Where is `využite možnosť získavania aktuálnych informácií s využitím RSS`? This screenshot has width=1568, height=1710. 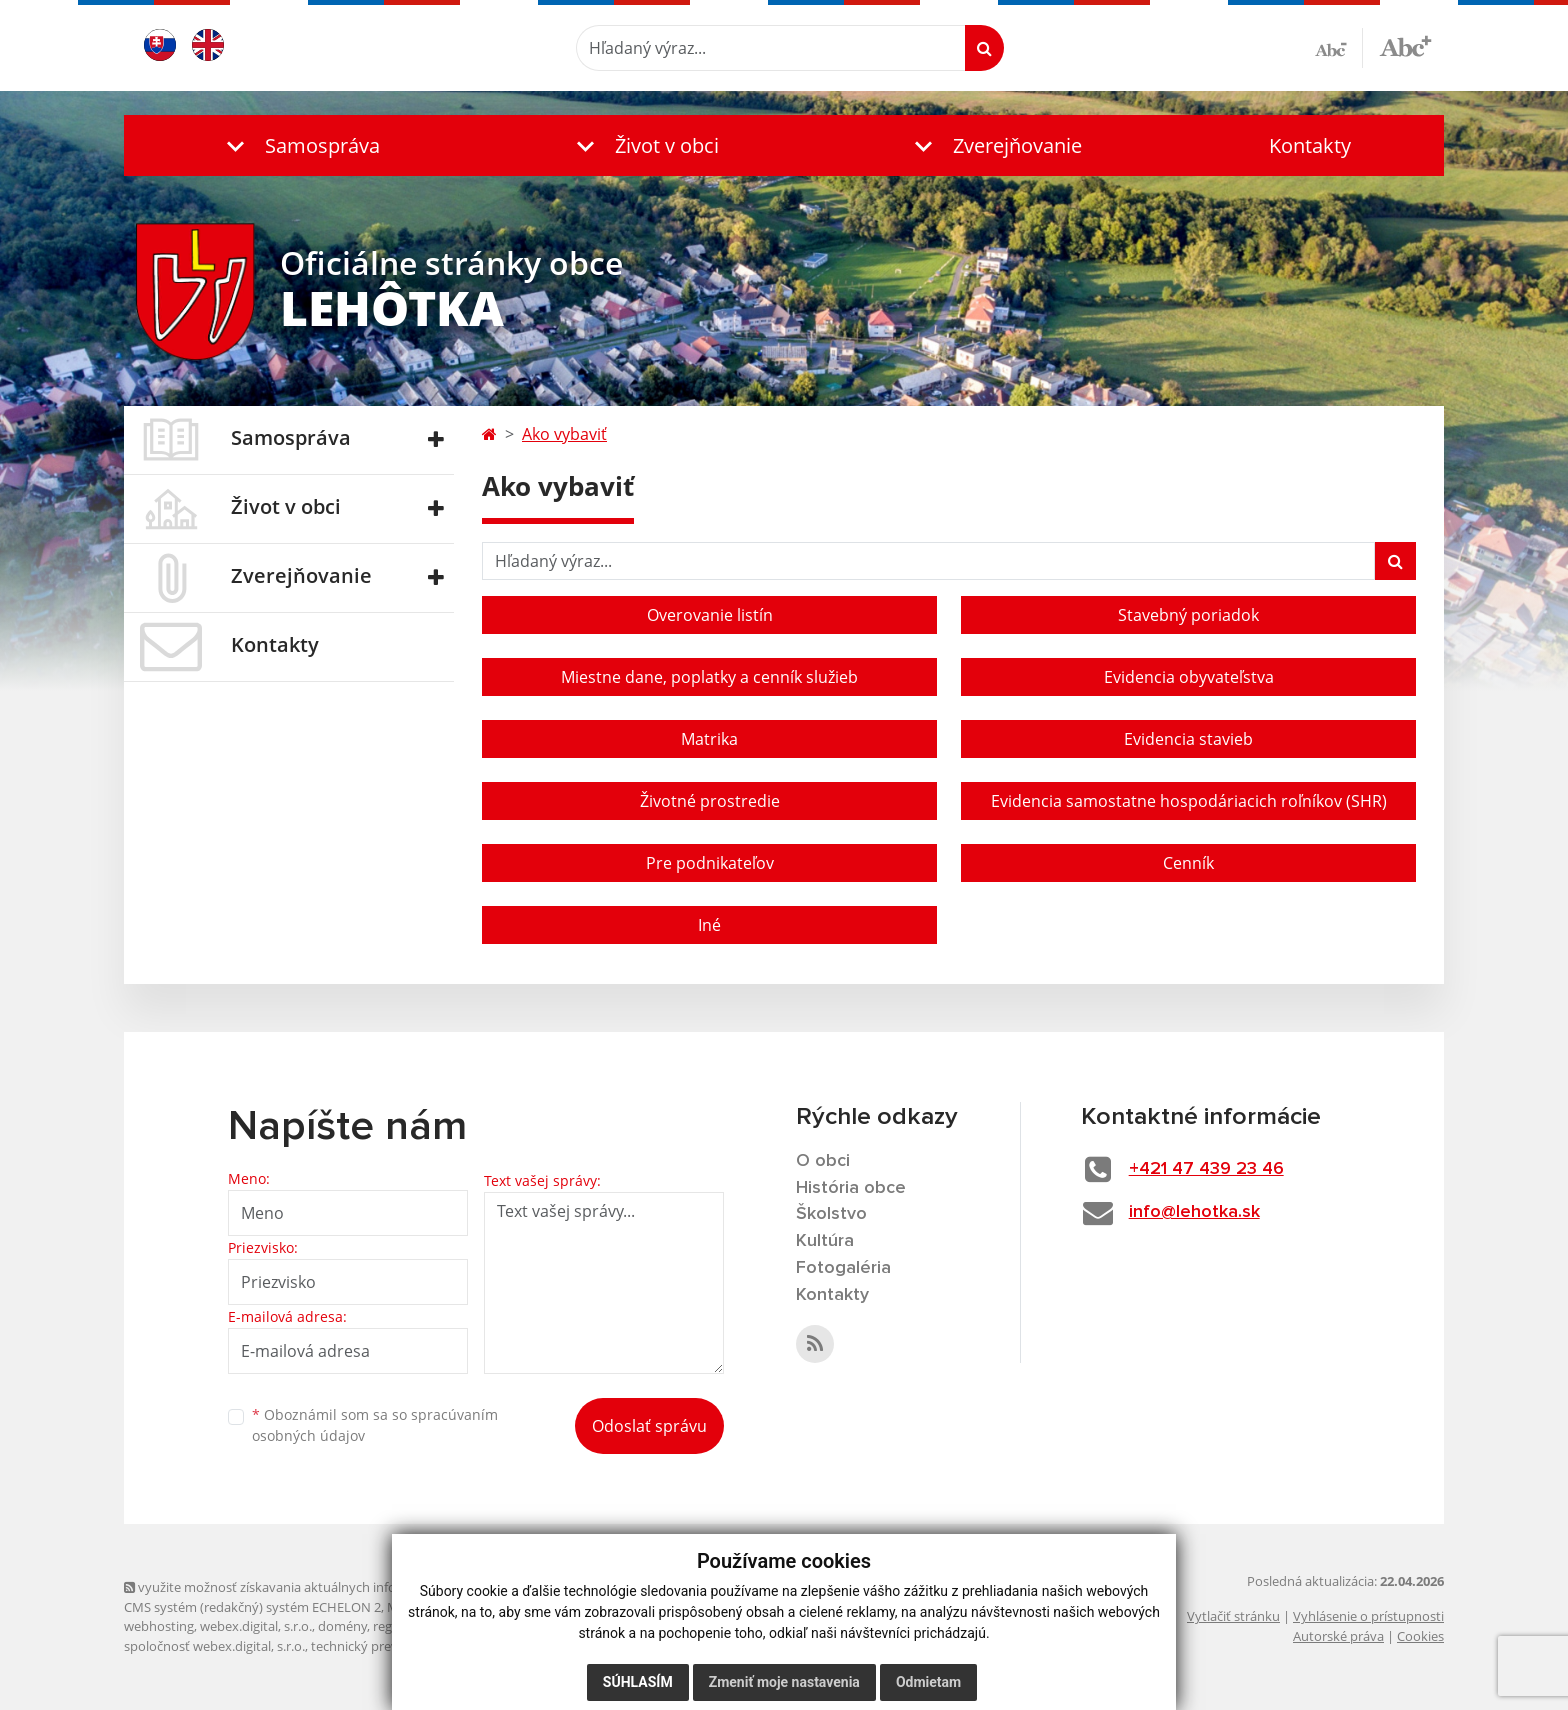
využite možnosť získavania aktuálnych informácií s využitím RSS is located at coordinates (322, 1587).